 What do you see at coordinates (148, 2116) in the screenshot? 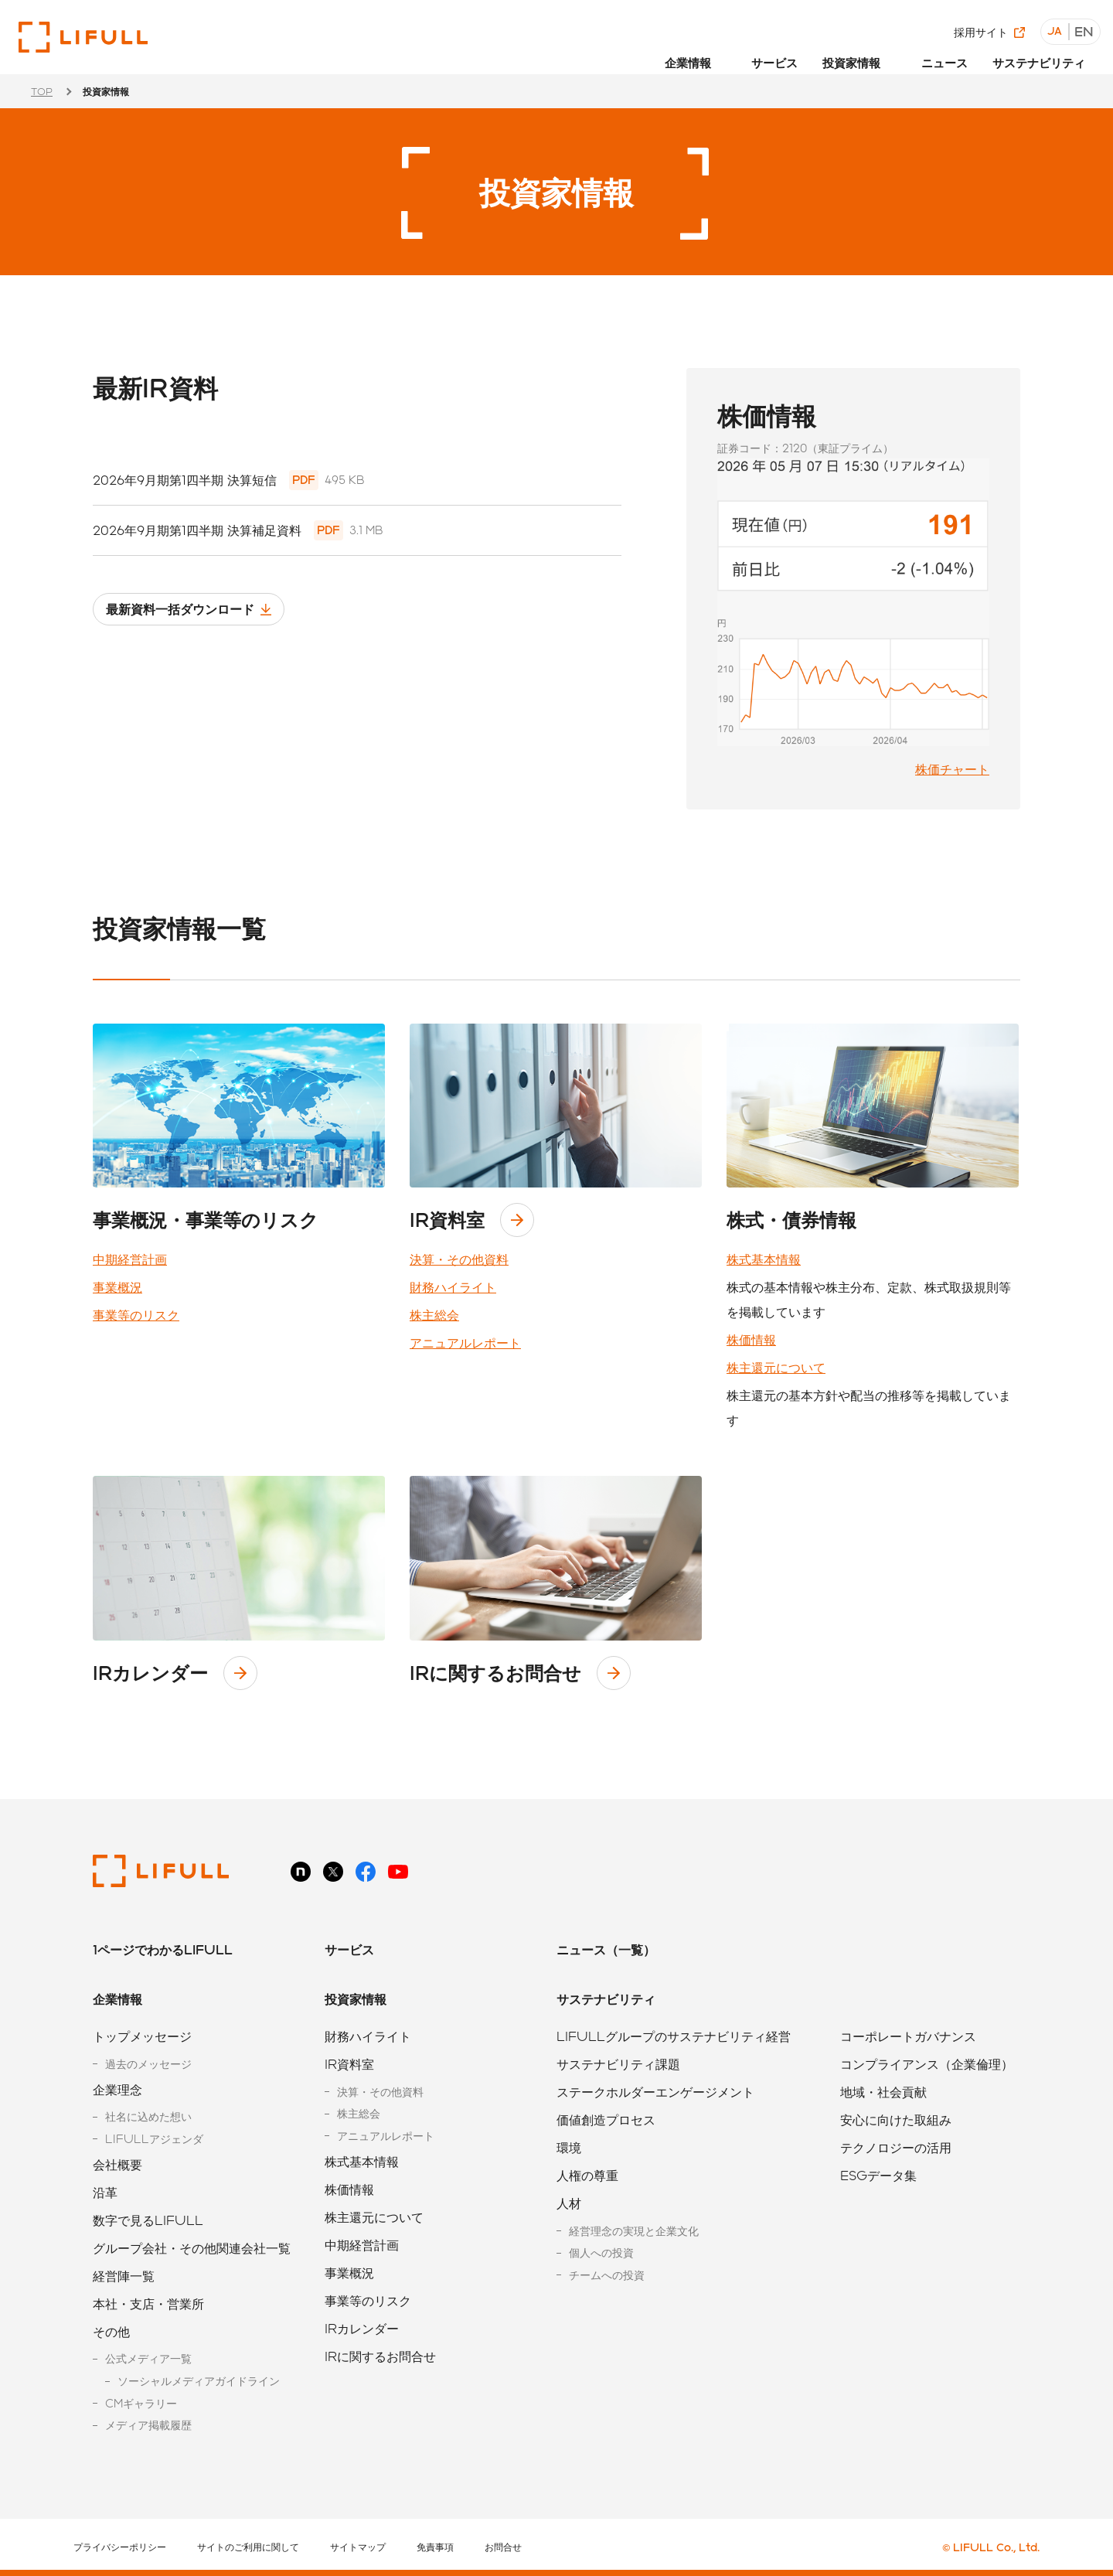
I see `社名に込めた想い` at bounding box center [148, 2116].